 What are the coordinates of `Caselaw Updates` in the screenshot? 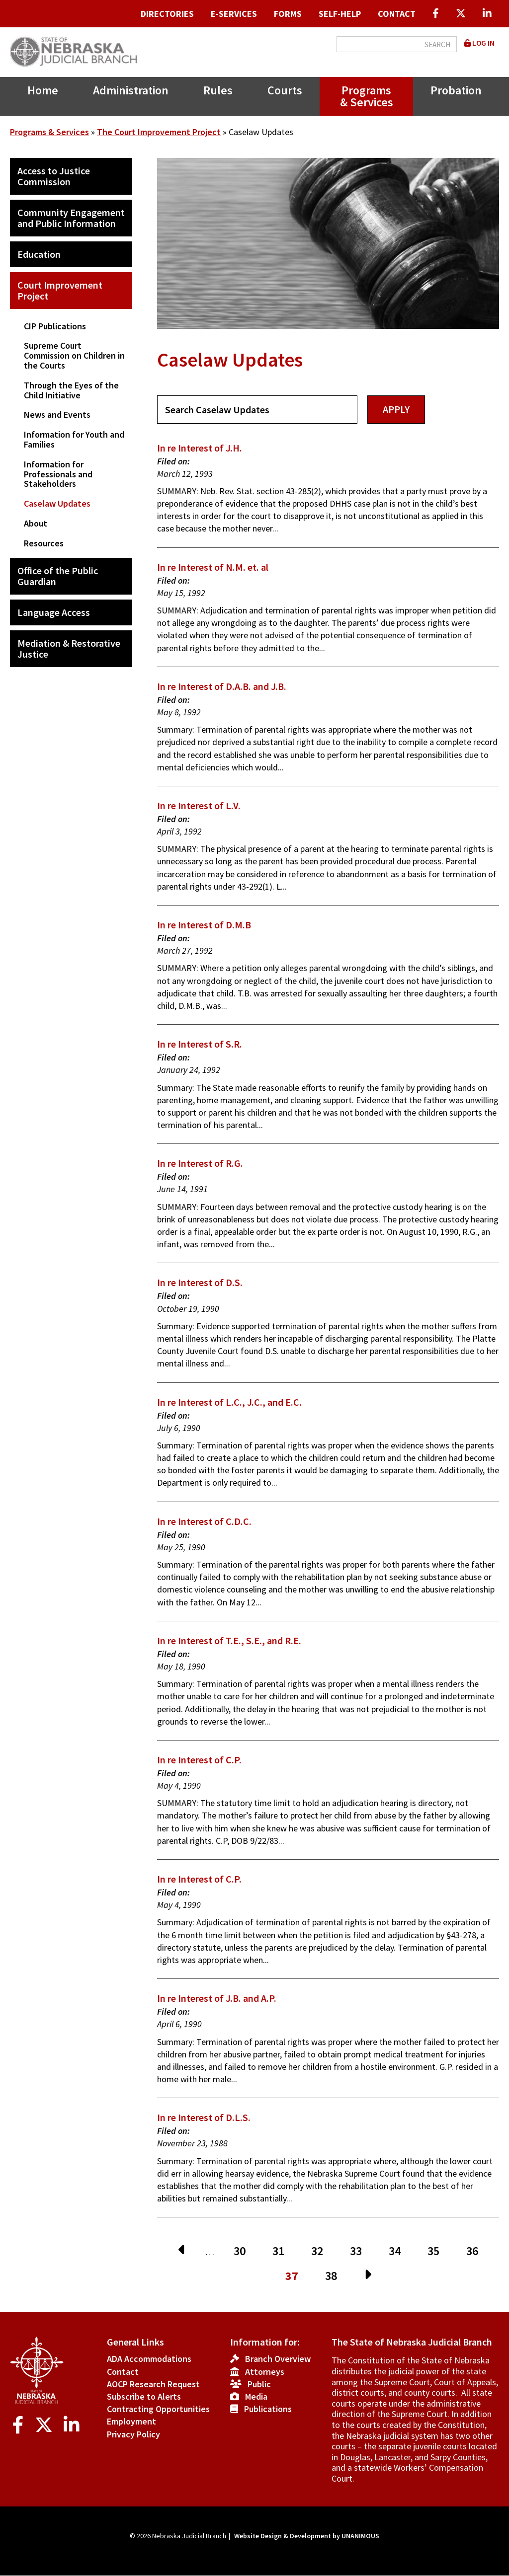 It's located at (57, 503).